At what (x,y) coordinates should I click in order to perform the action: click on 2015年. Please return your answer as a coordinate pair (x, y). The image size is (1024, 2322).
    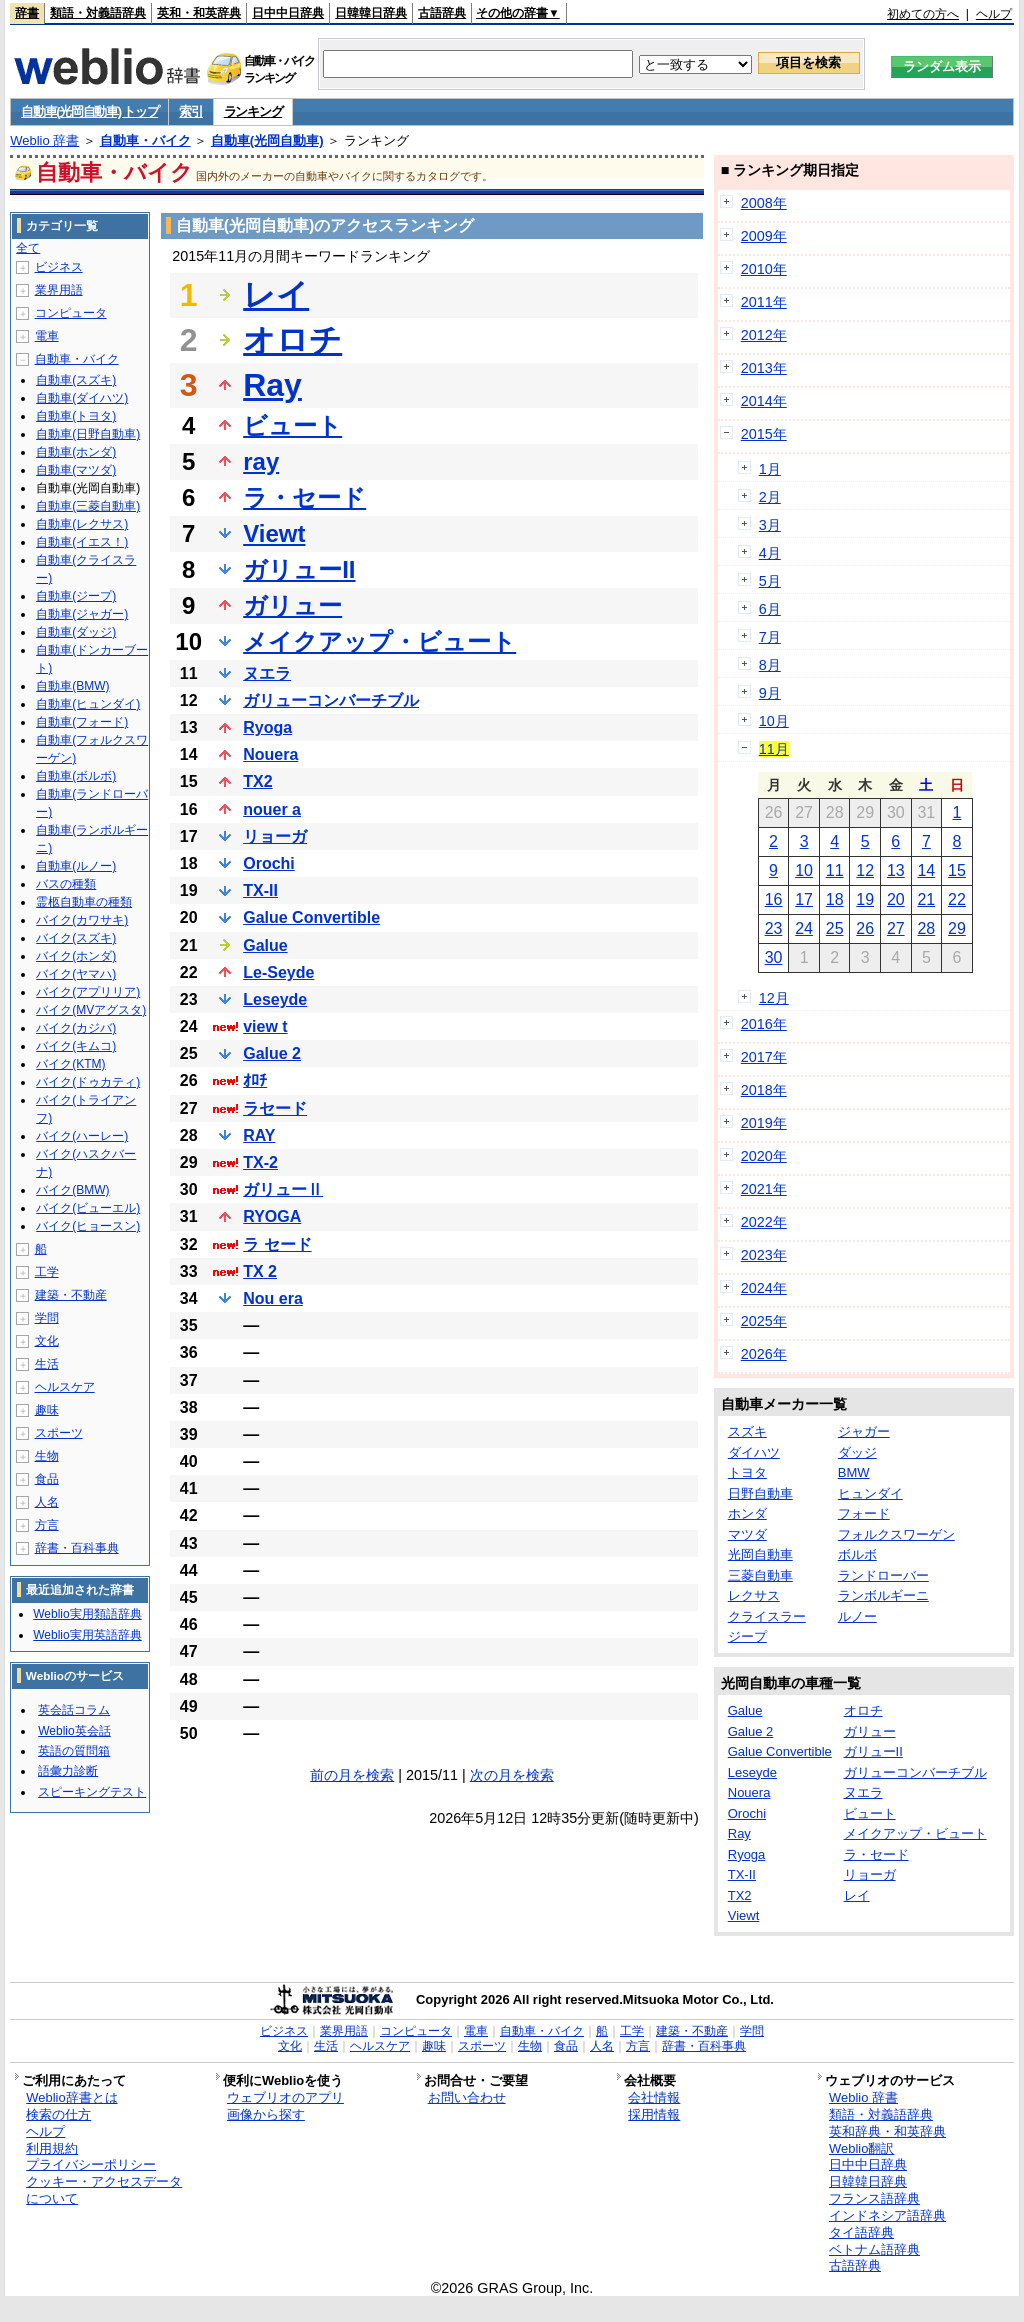
    Looking at the image, I should click on (764, 434).